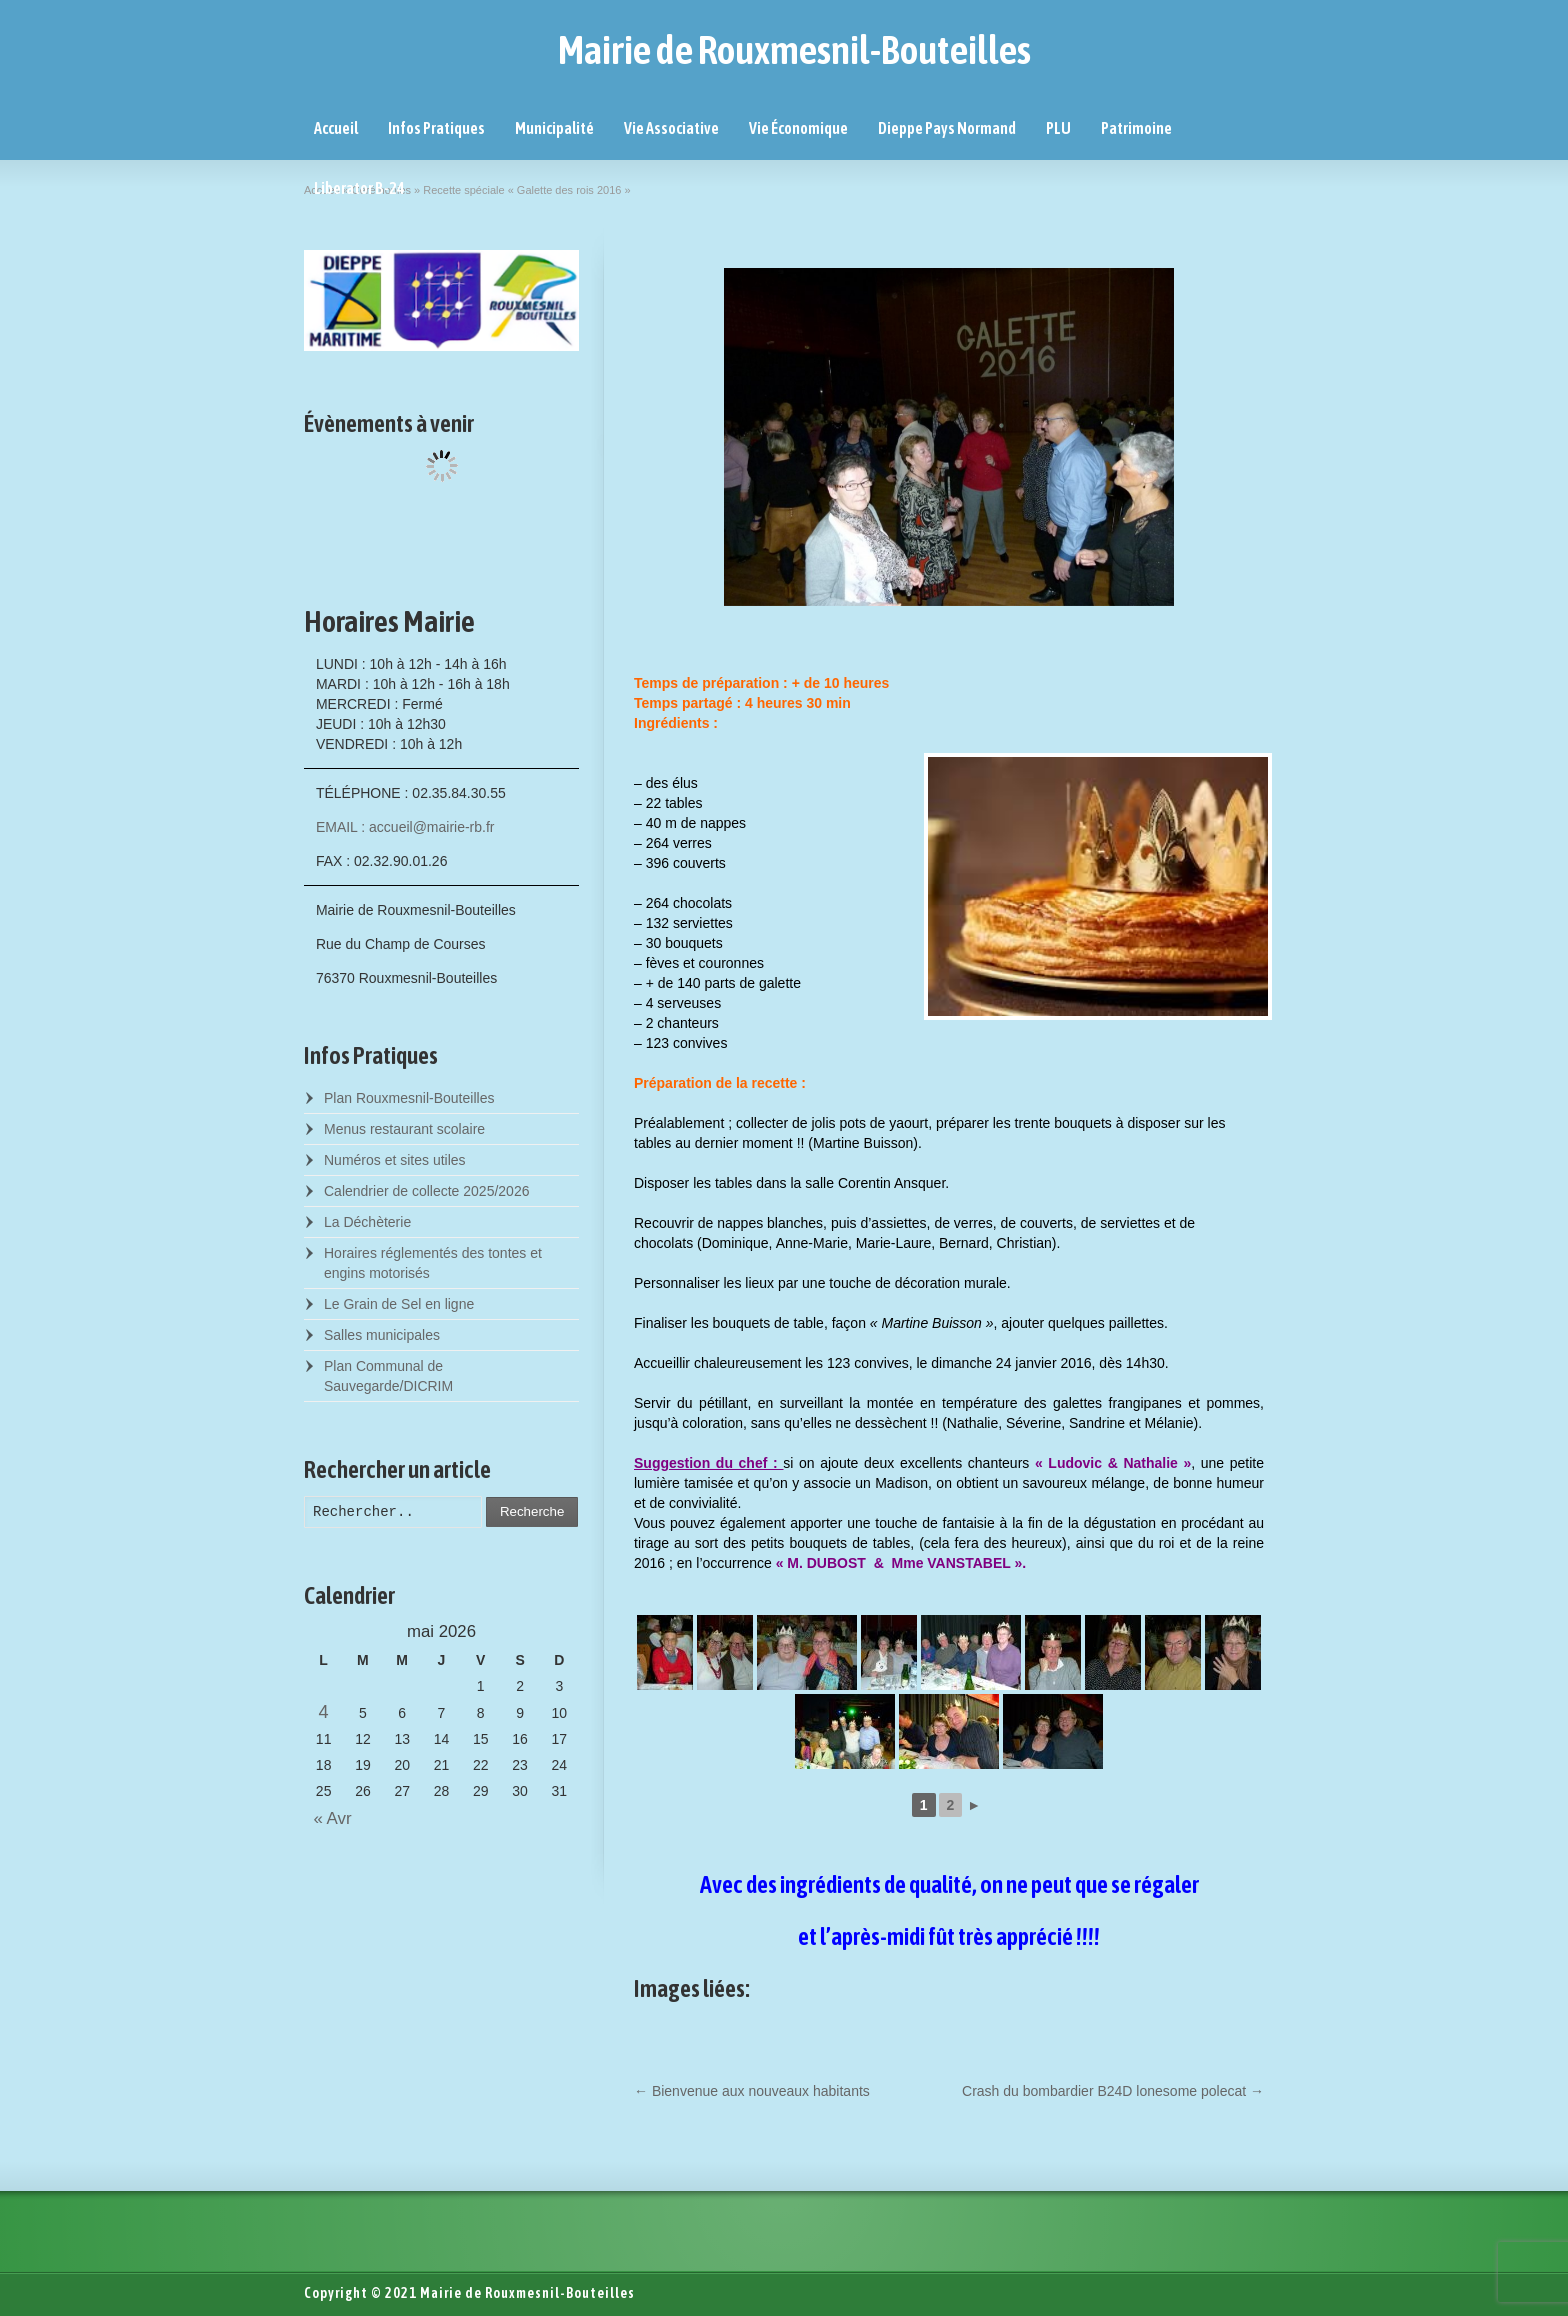  What do you see at coordinates (409, 1098) in the screenshot?
I see `Plan Rouxmesnil-Bouteilles` at bounding box center [409, 1098].